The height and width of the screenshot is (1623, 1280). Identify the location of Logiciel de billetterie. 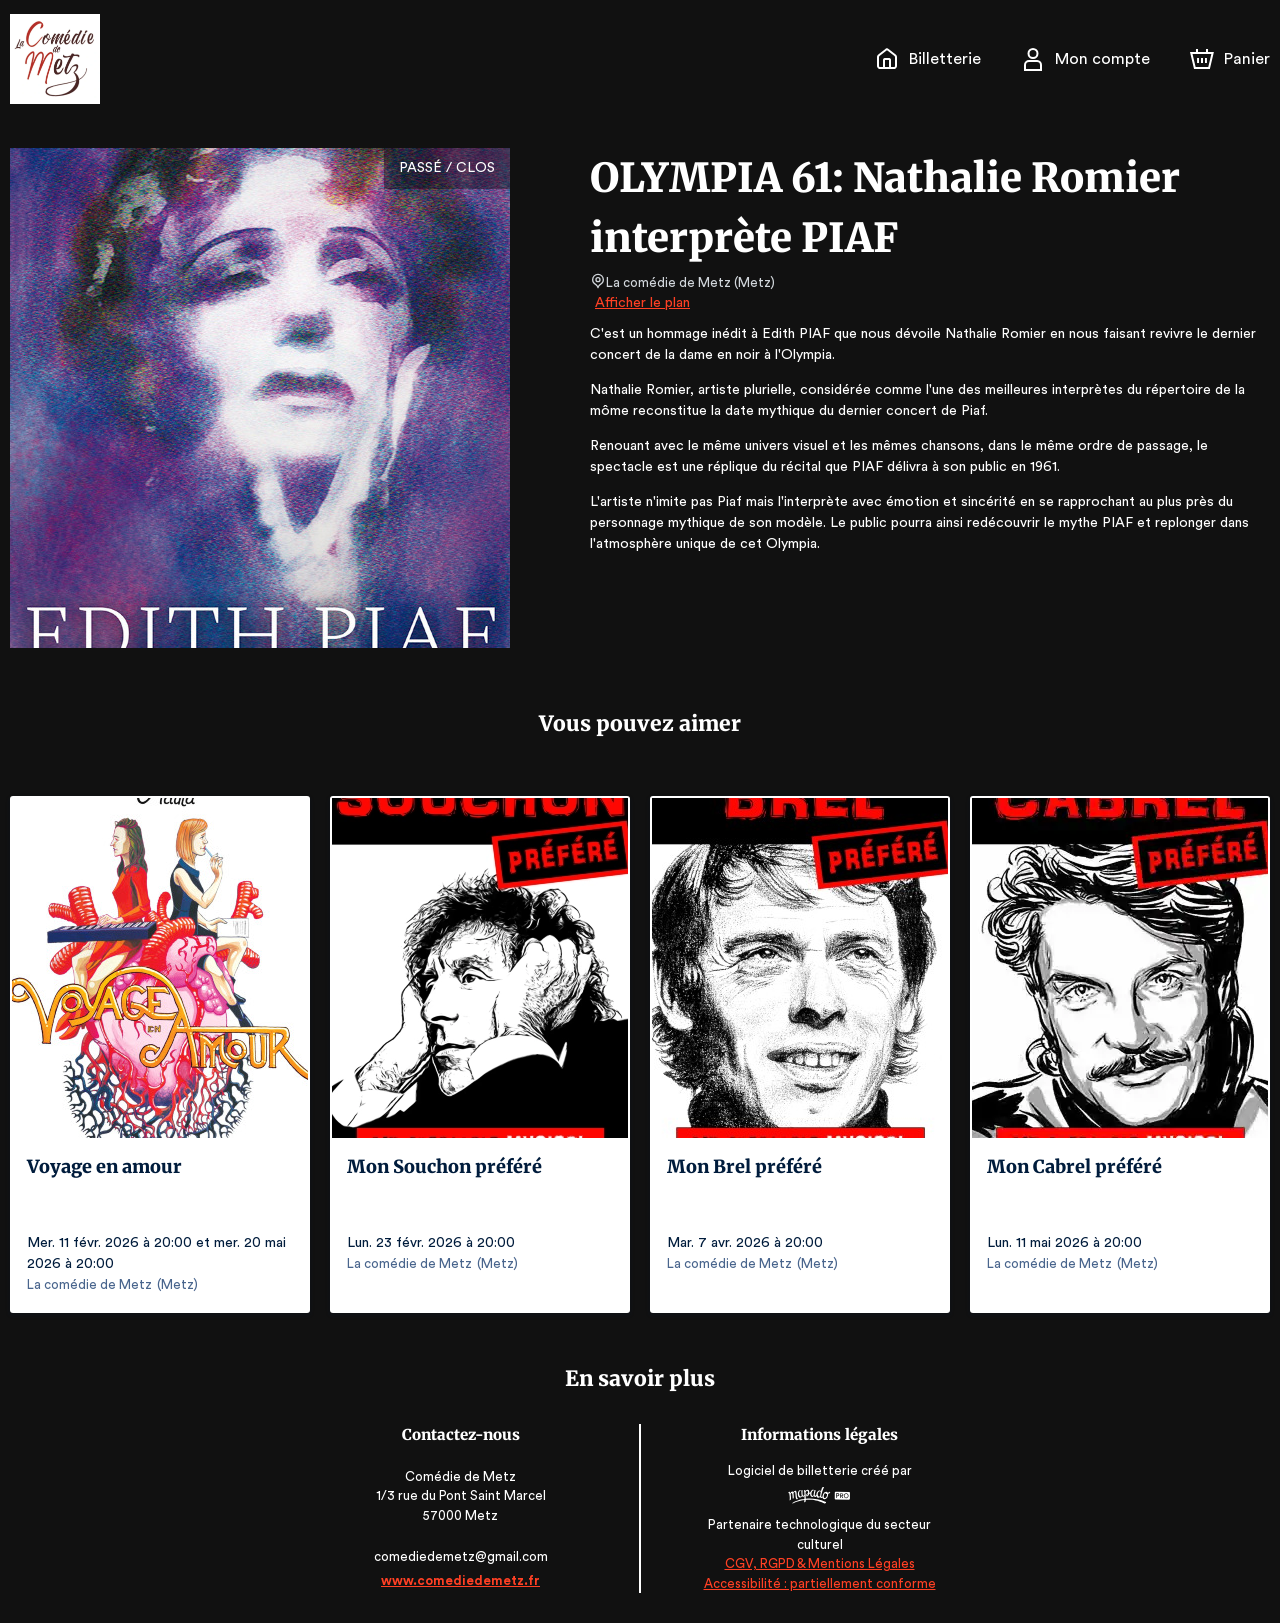
(792, 1470).